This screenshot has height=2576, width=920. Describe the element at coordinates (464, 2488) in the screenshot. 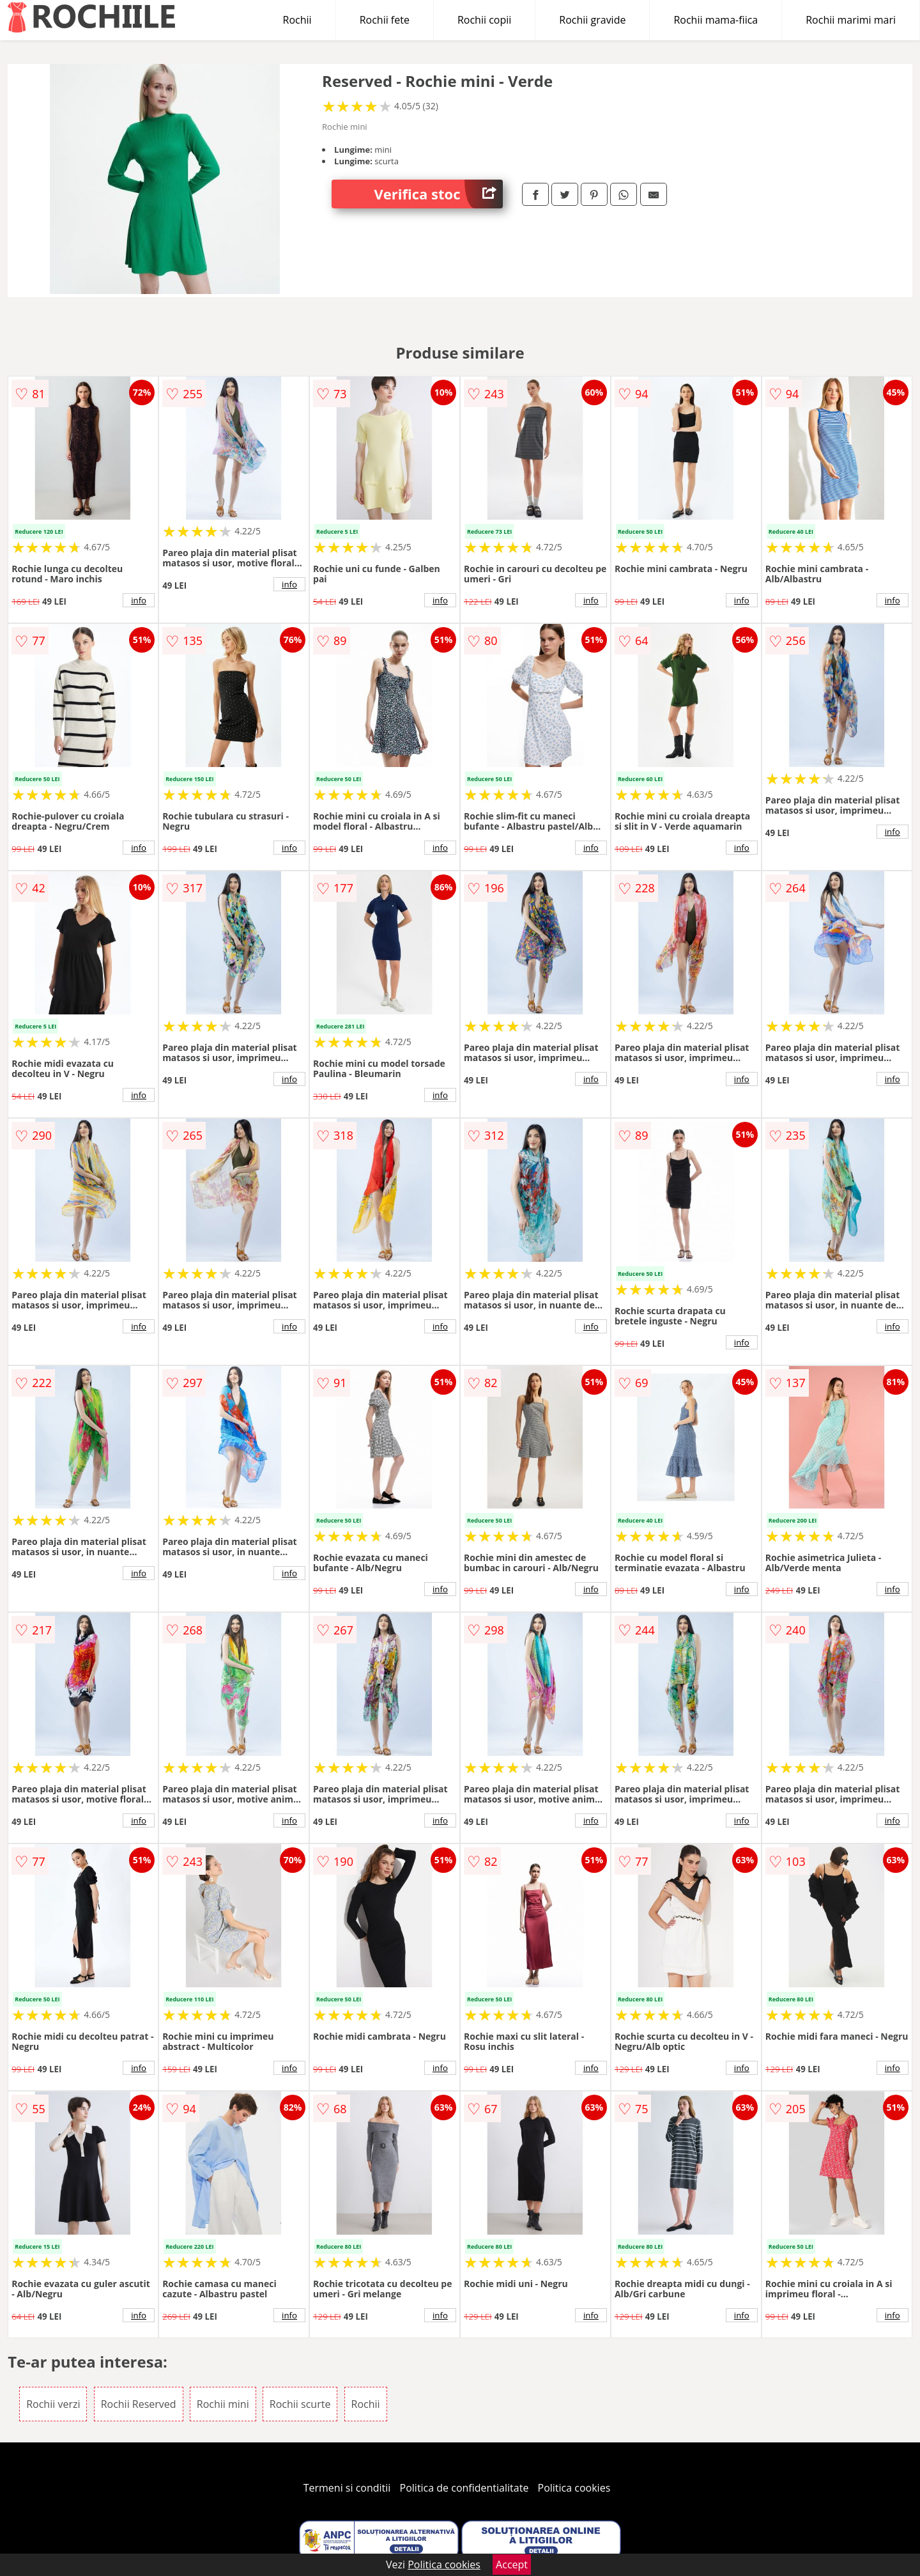

I see `Politica de confidentialitate` at that location.